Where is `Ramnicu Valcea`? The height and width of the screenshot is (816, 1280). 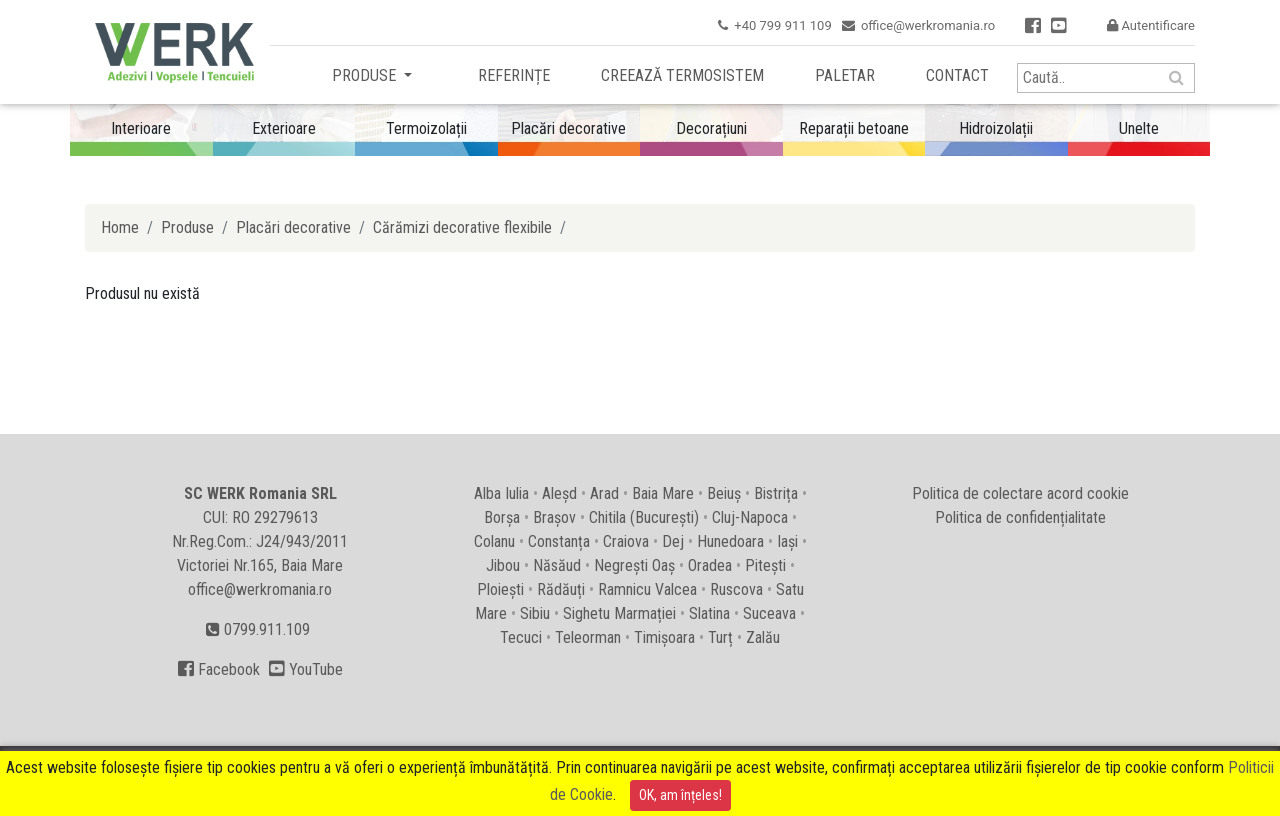 Ramnicu Valcea is located at coordinates (647, 589).